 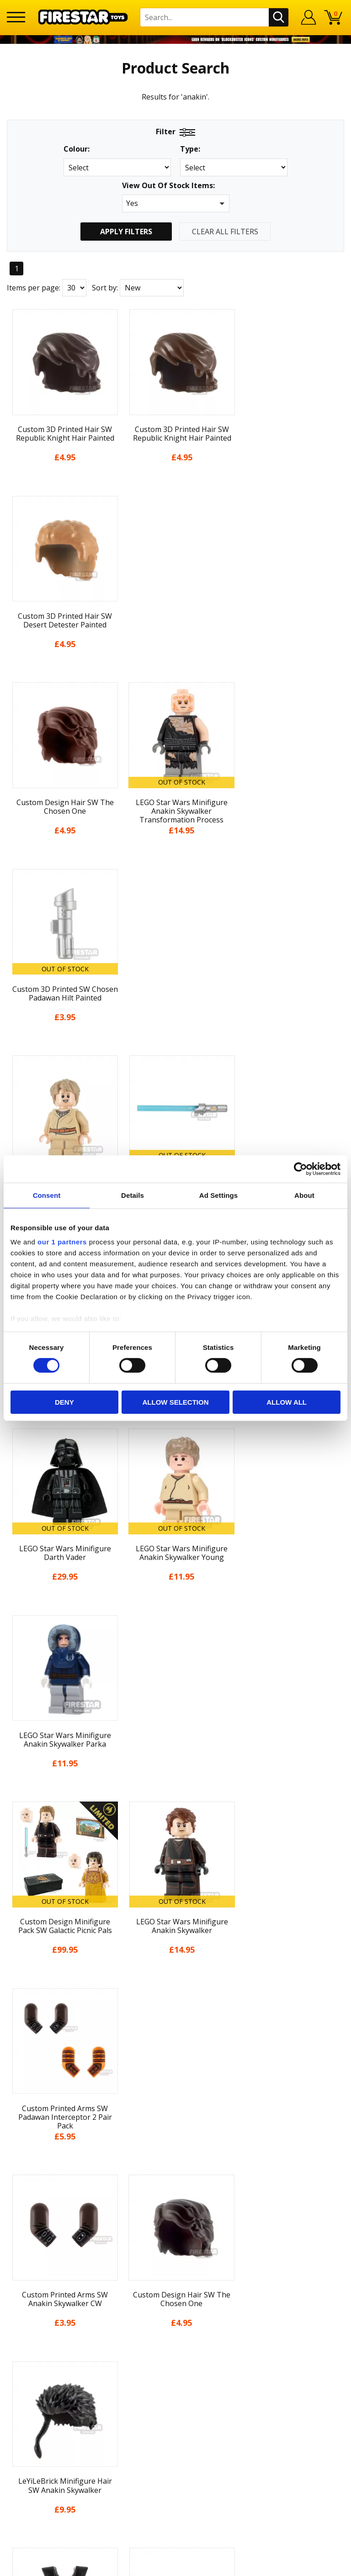 I want to click on Blog, so click(x=176, y=2113).